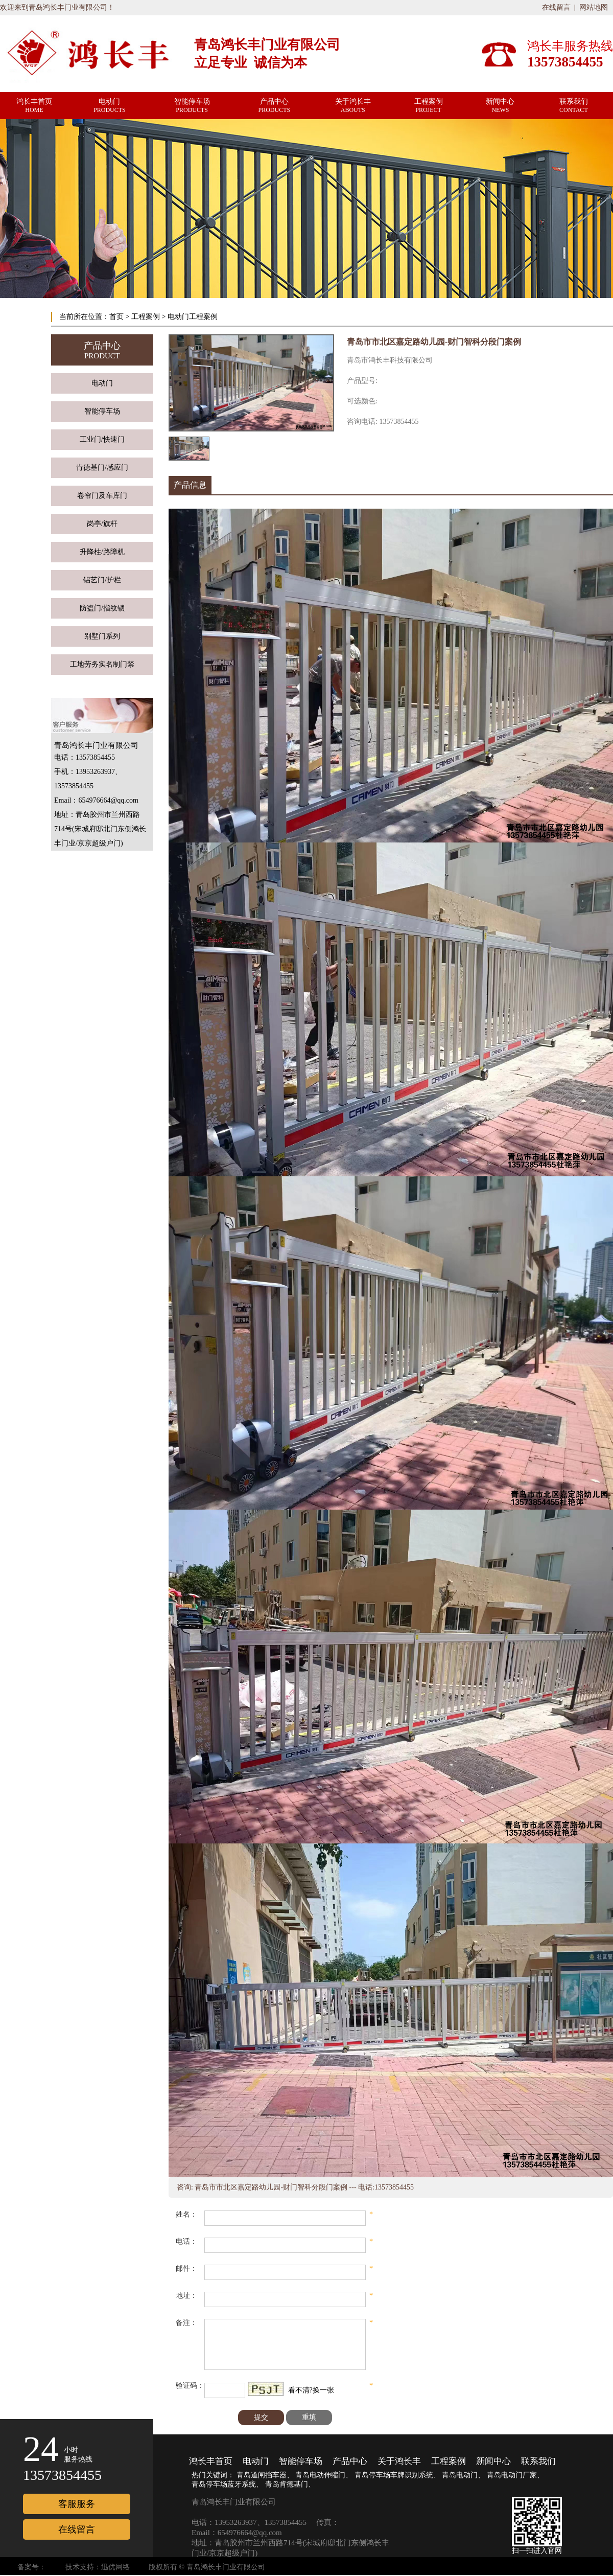 The width and height of the screenshot is (613, 2576). What do you see at coordinates (186, 2268) in the screenshot?
I see `邮件：` at bounding box center [186, 2268].